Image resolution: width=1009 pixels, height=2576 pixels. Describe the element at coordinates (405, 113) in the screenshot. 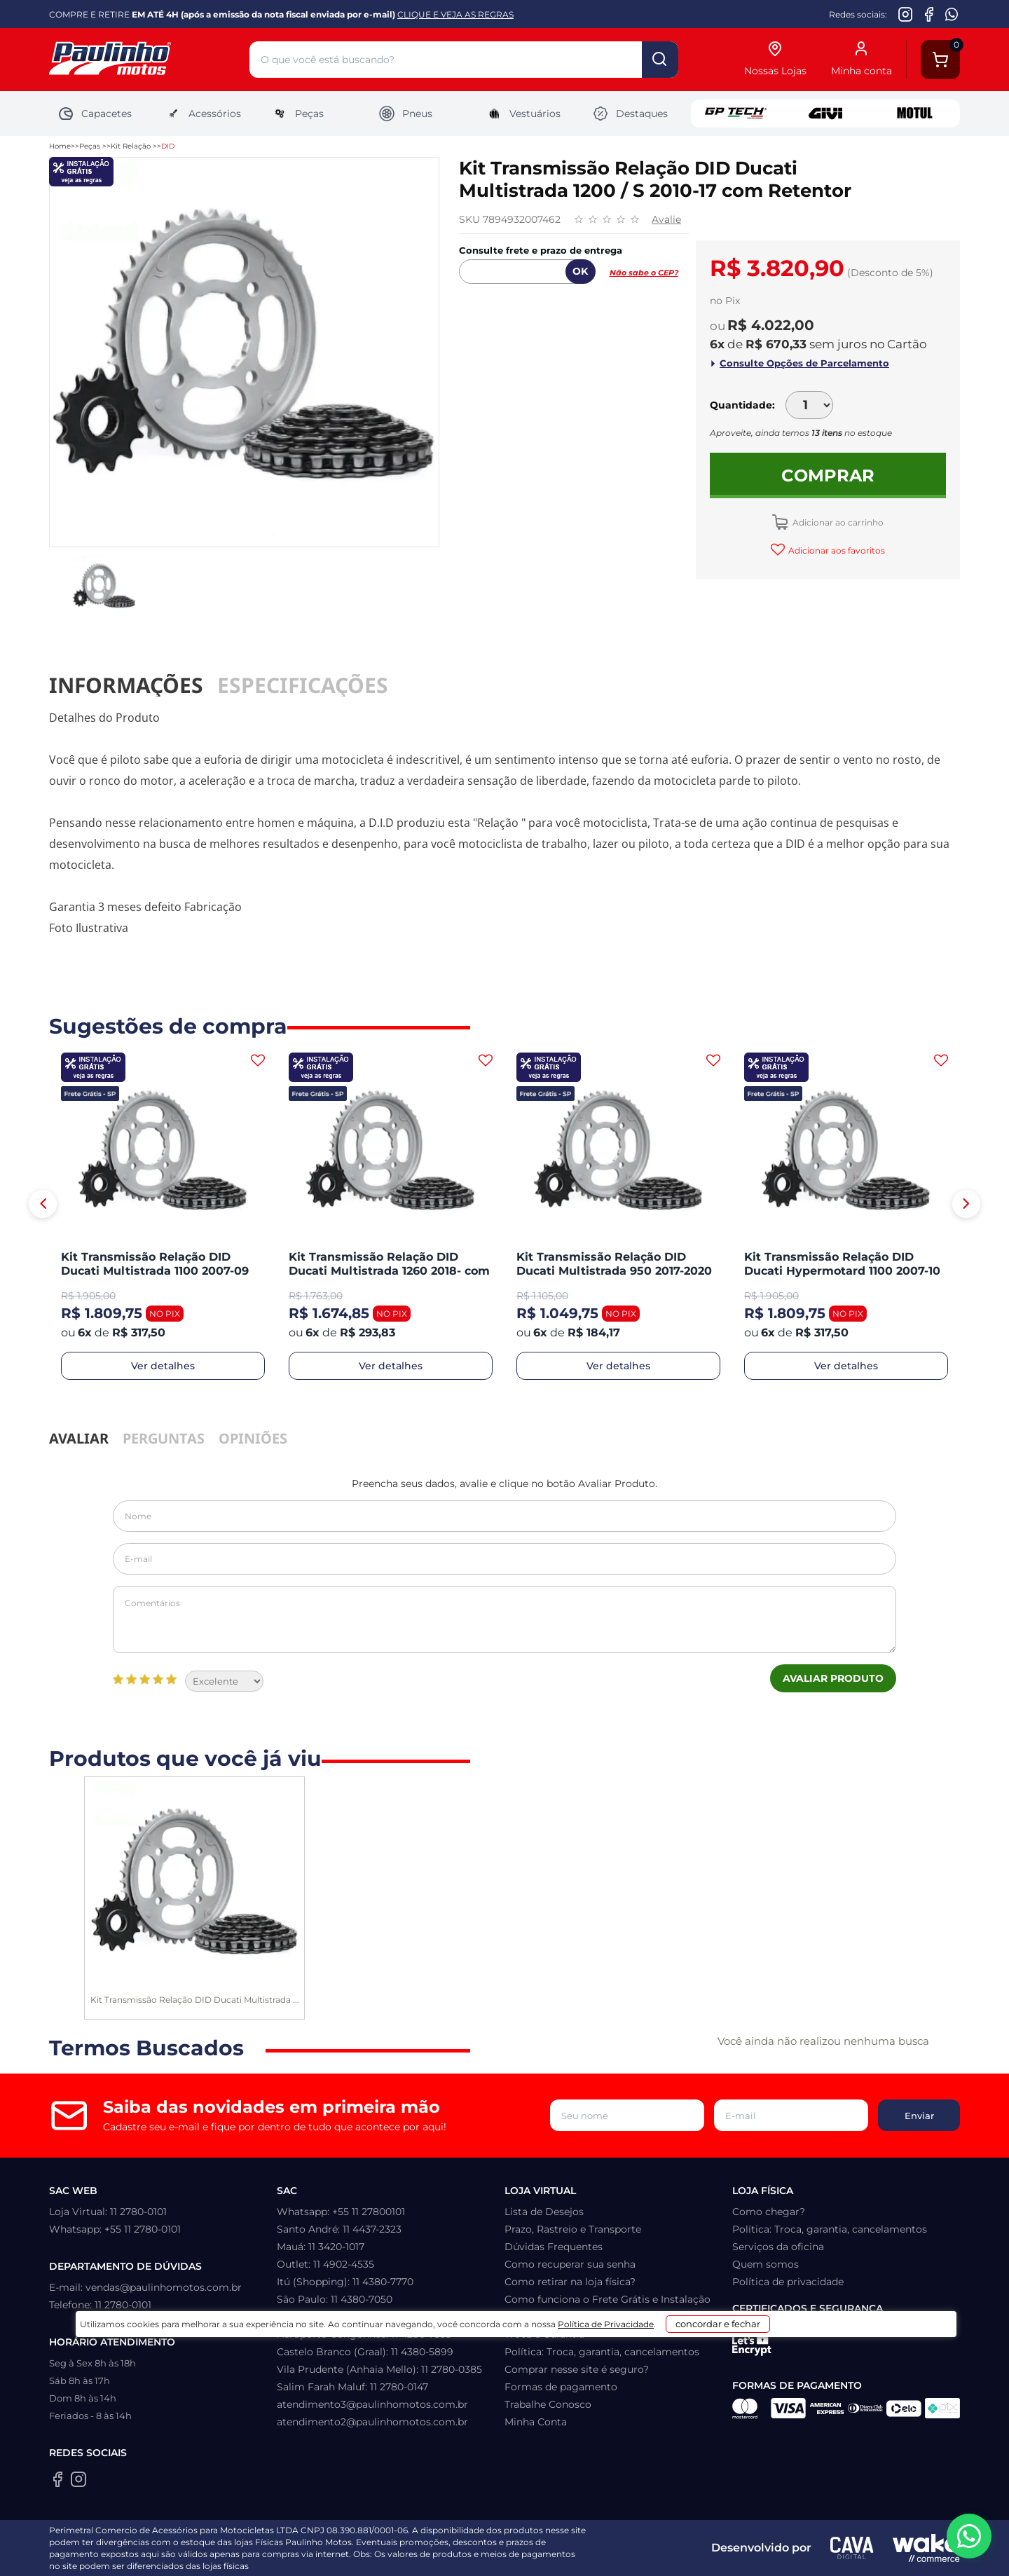

I see `Pneus` at that location.